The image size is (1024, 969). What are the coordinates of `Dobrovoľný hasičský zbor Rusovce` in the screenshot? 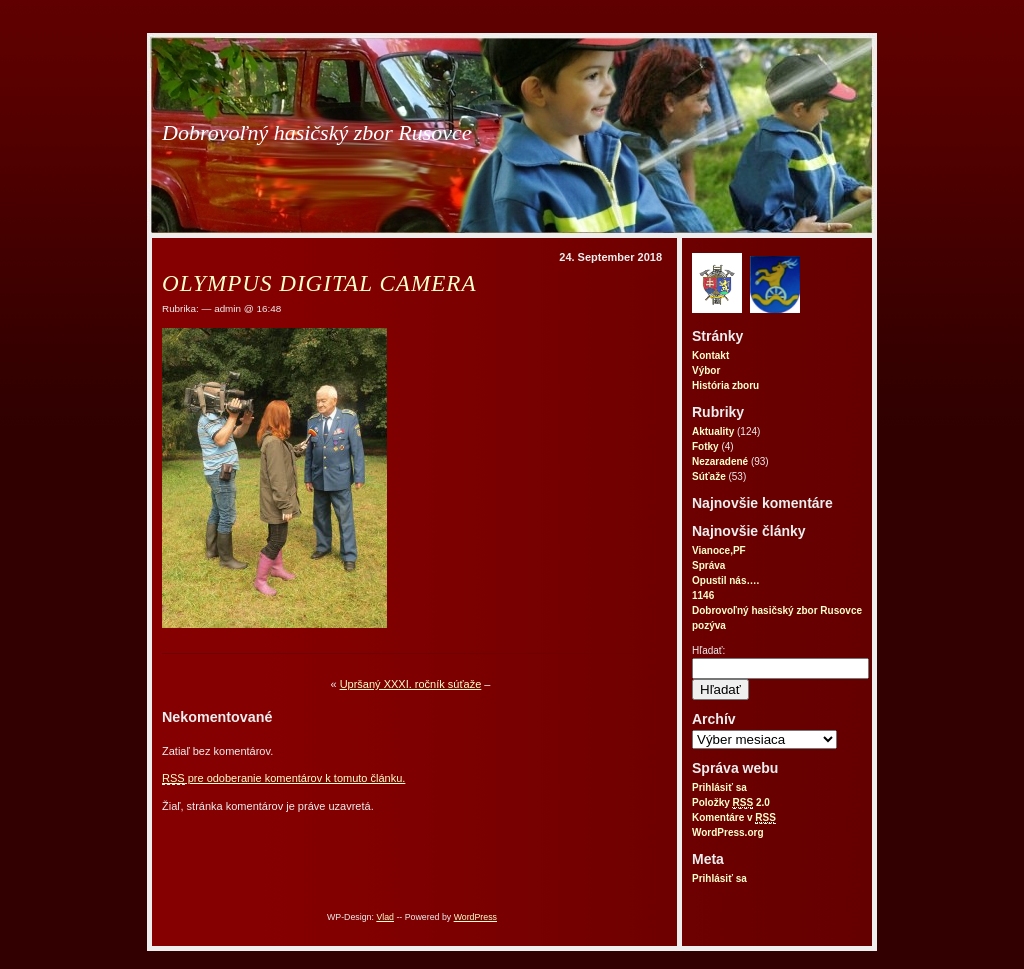 It's located at (317, 132).